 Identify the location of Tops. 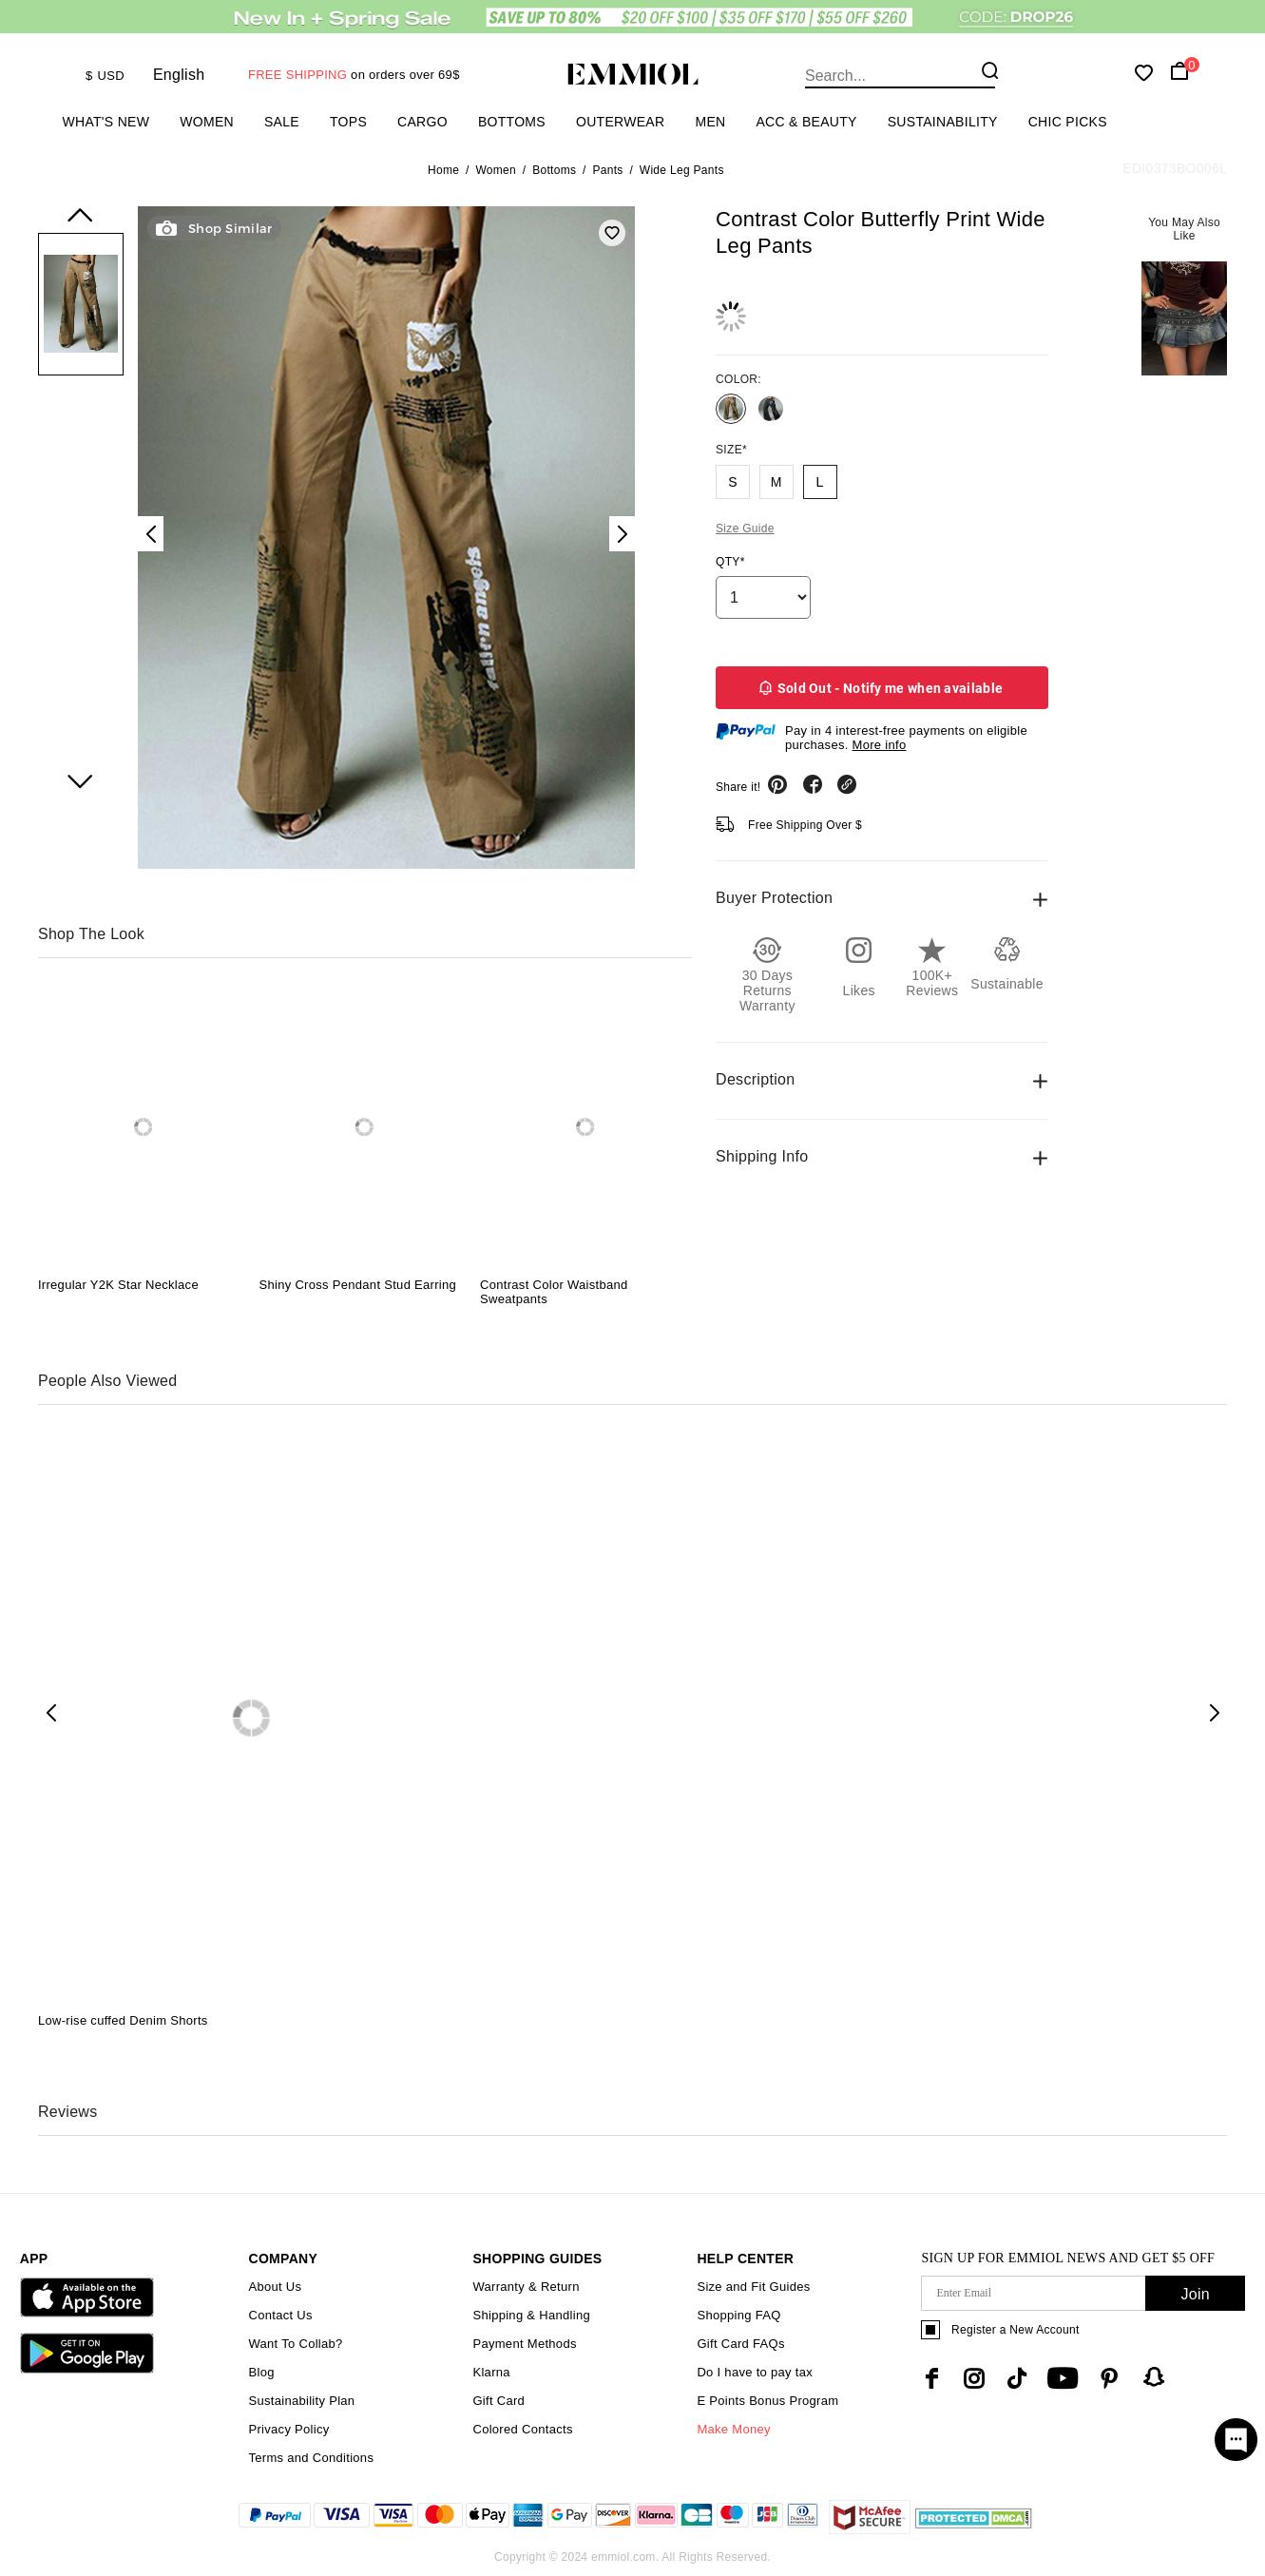
(348, 121).